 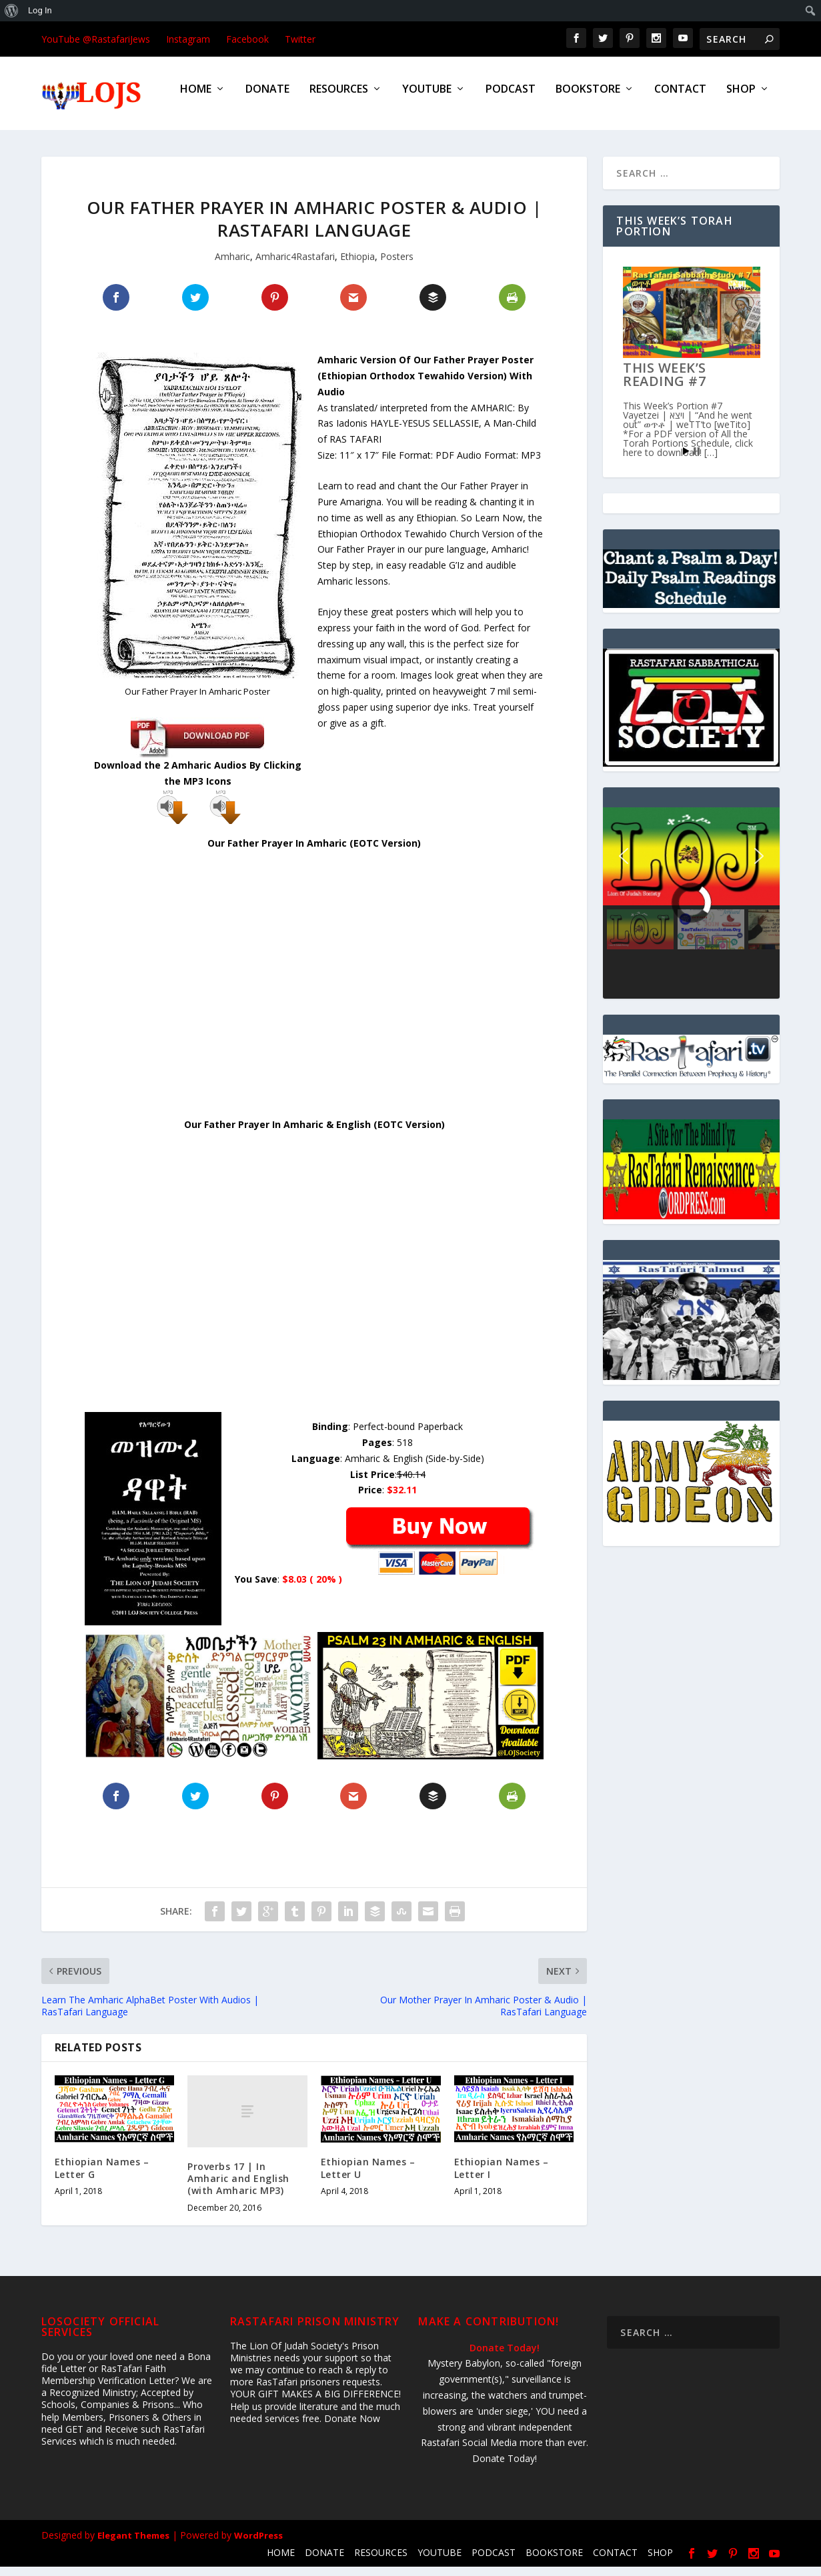 What do you see at coordinates (238, 2187) in the screenshot?
I see `Proverbs 17 | In Amharic and English (with Amharic MP3)` at bounding box center [238, 2187].